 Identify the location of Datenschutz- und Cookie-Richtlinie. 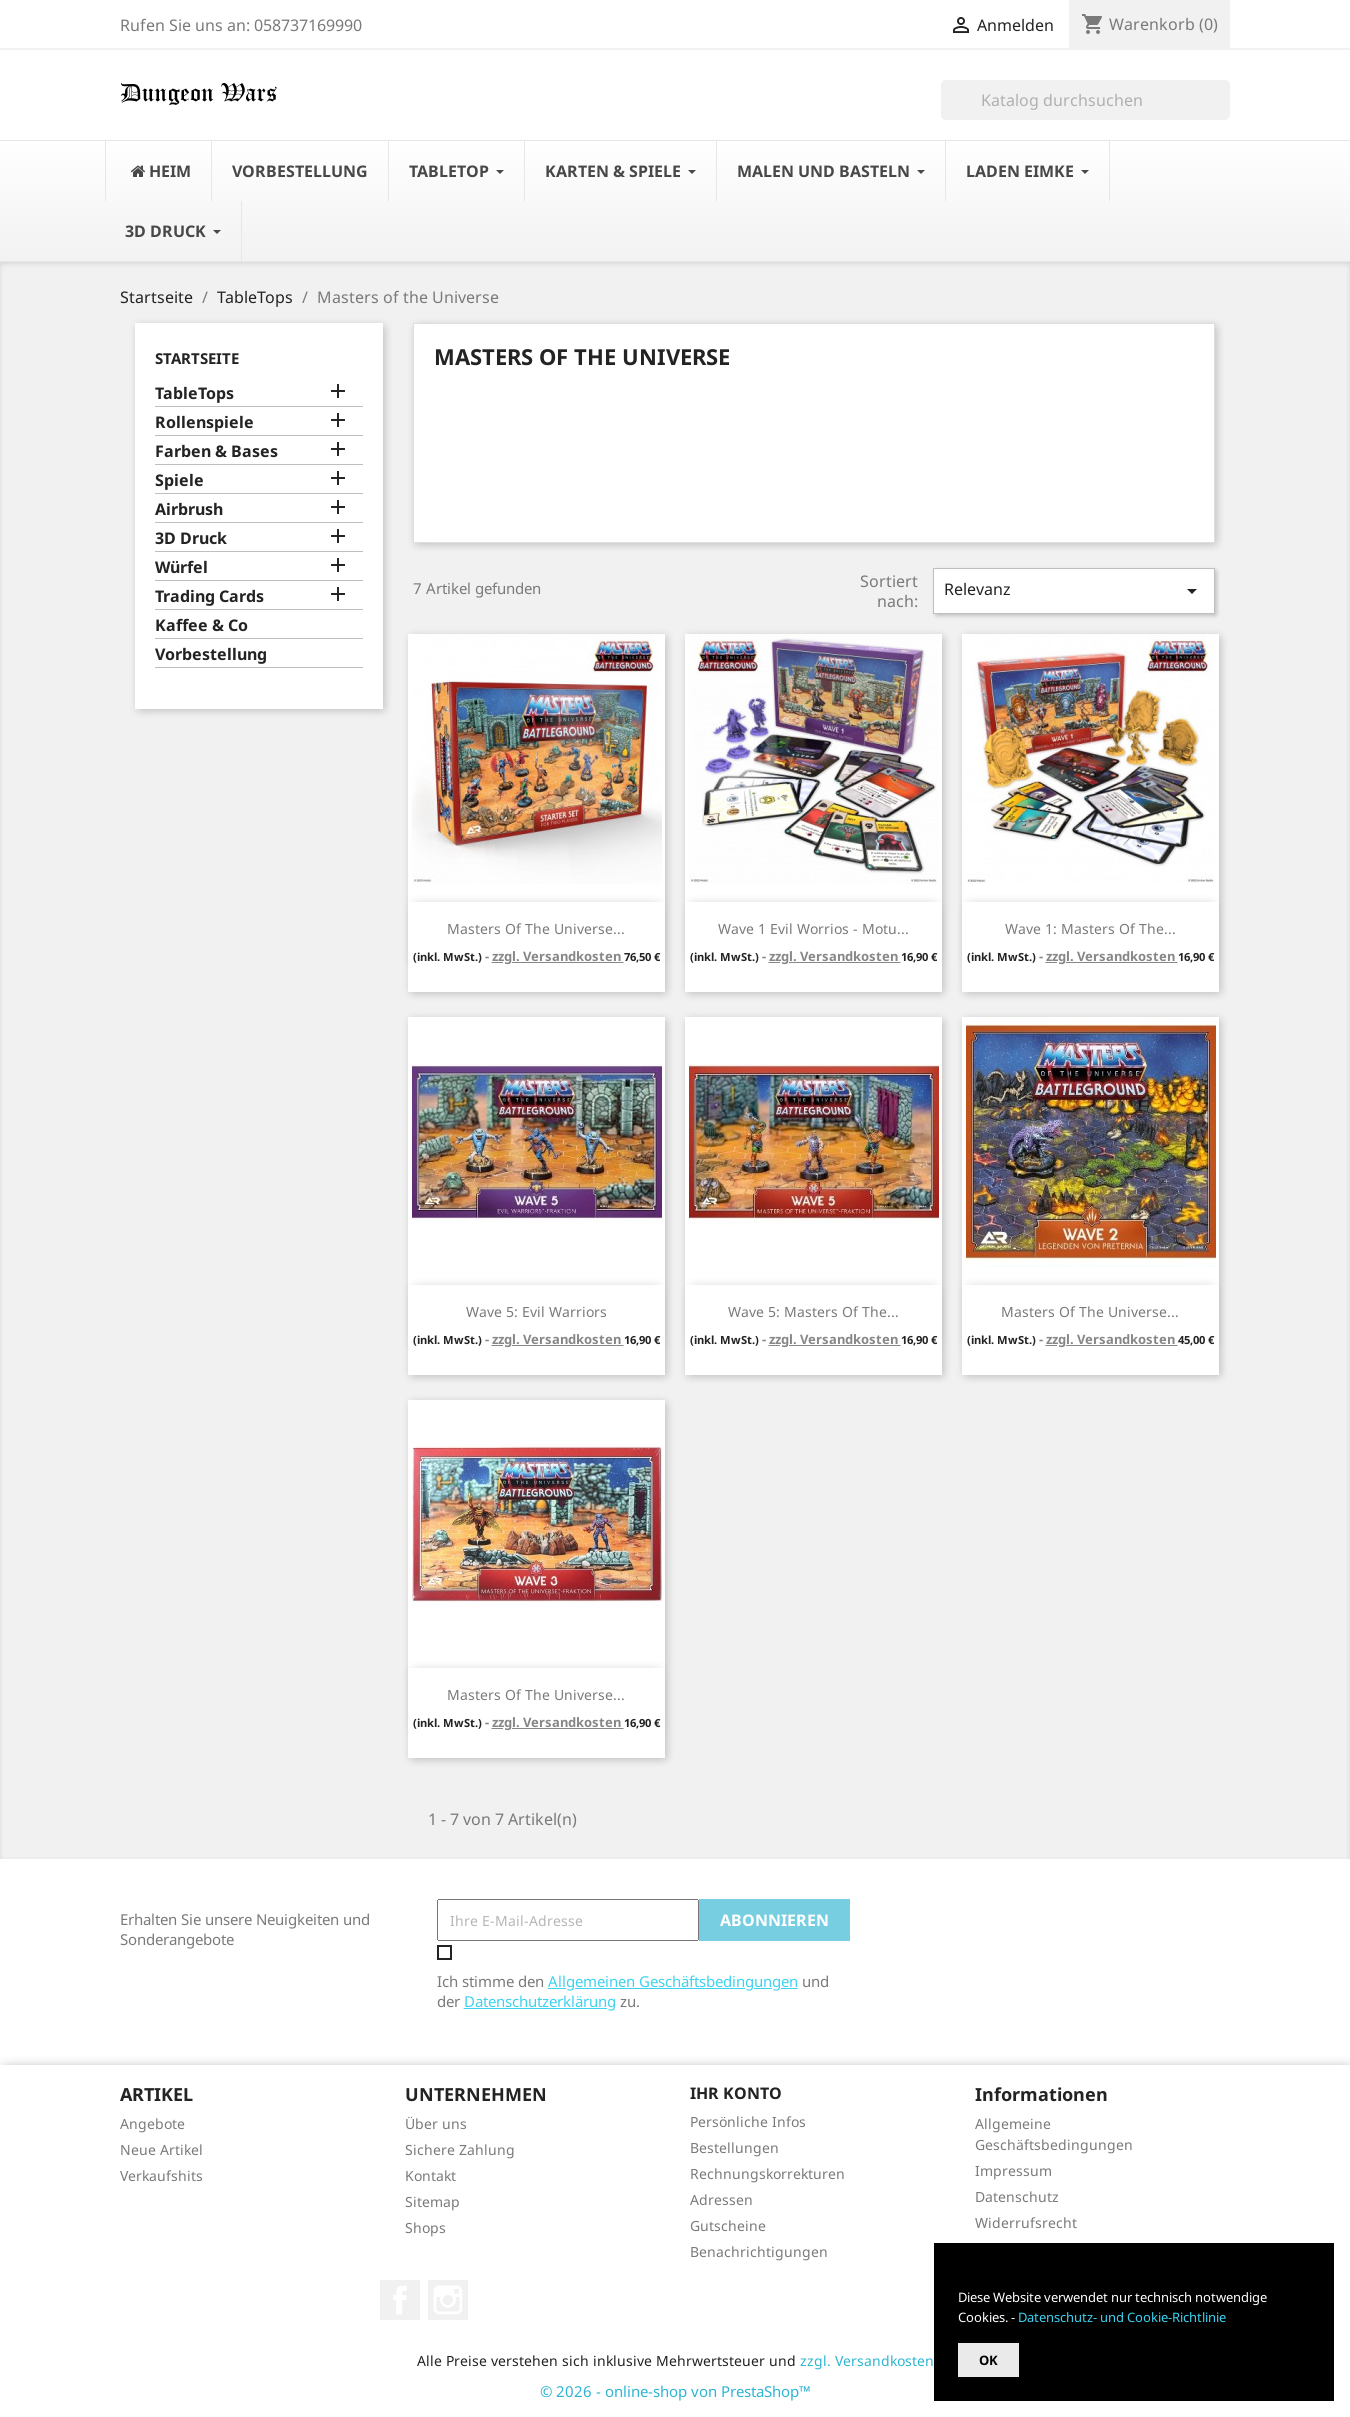
(1122, 2317).